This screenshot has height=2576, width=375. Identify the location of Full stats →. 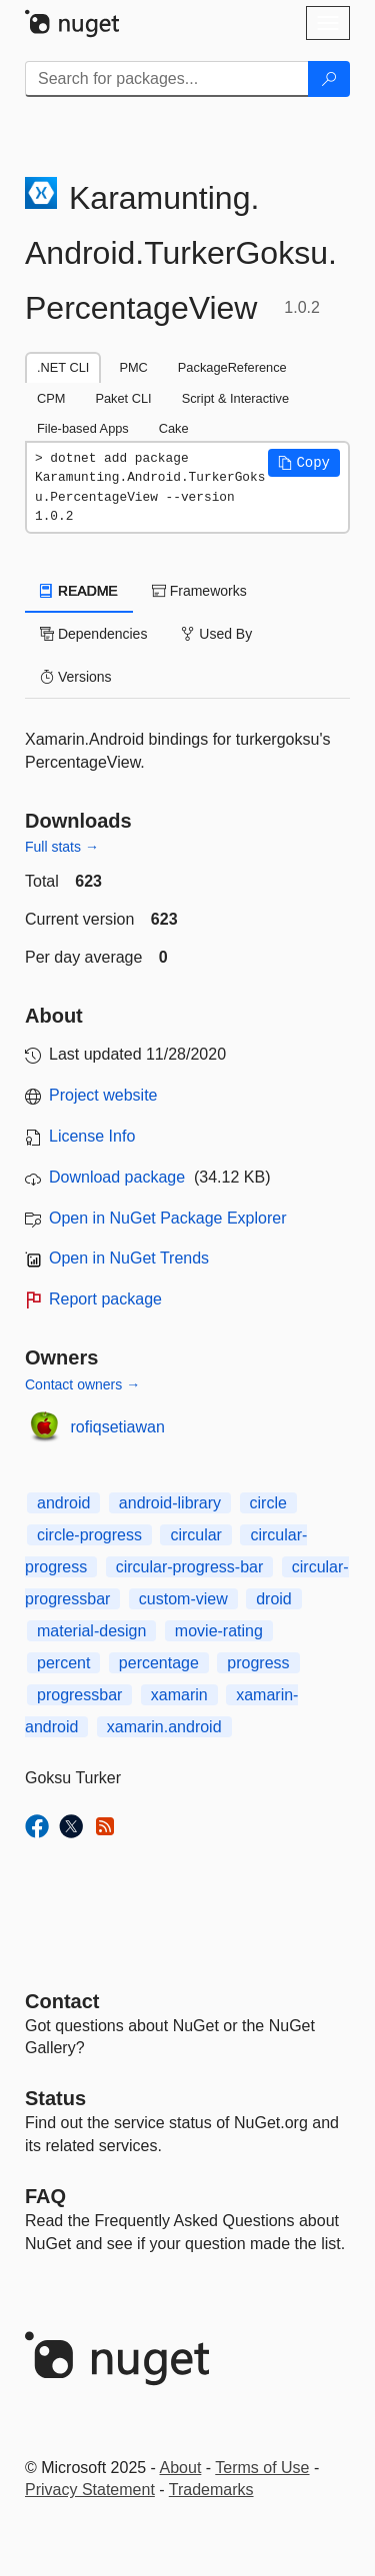
(62, 847).